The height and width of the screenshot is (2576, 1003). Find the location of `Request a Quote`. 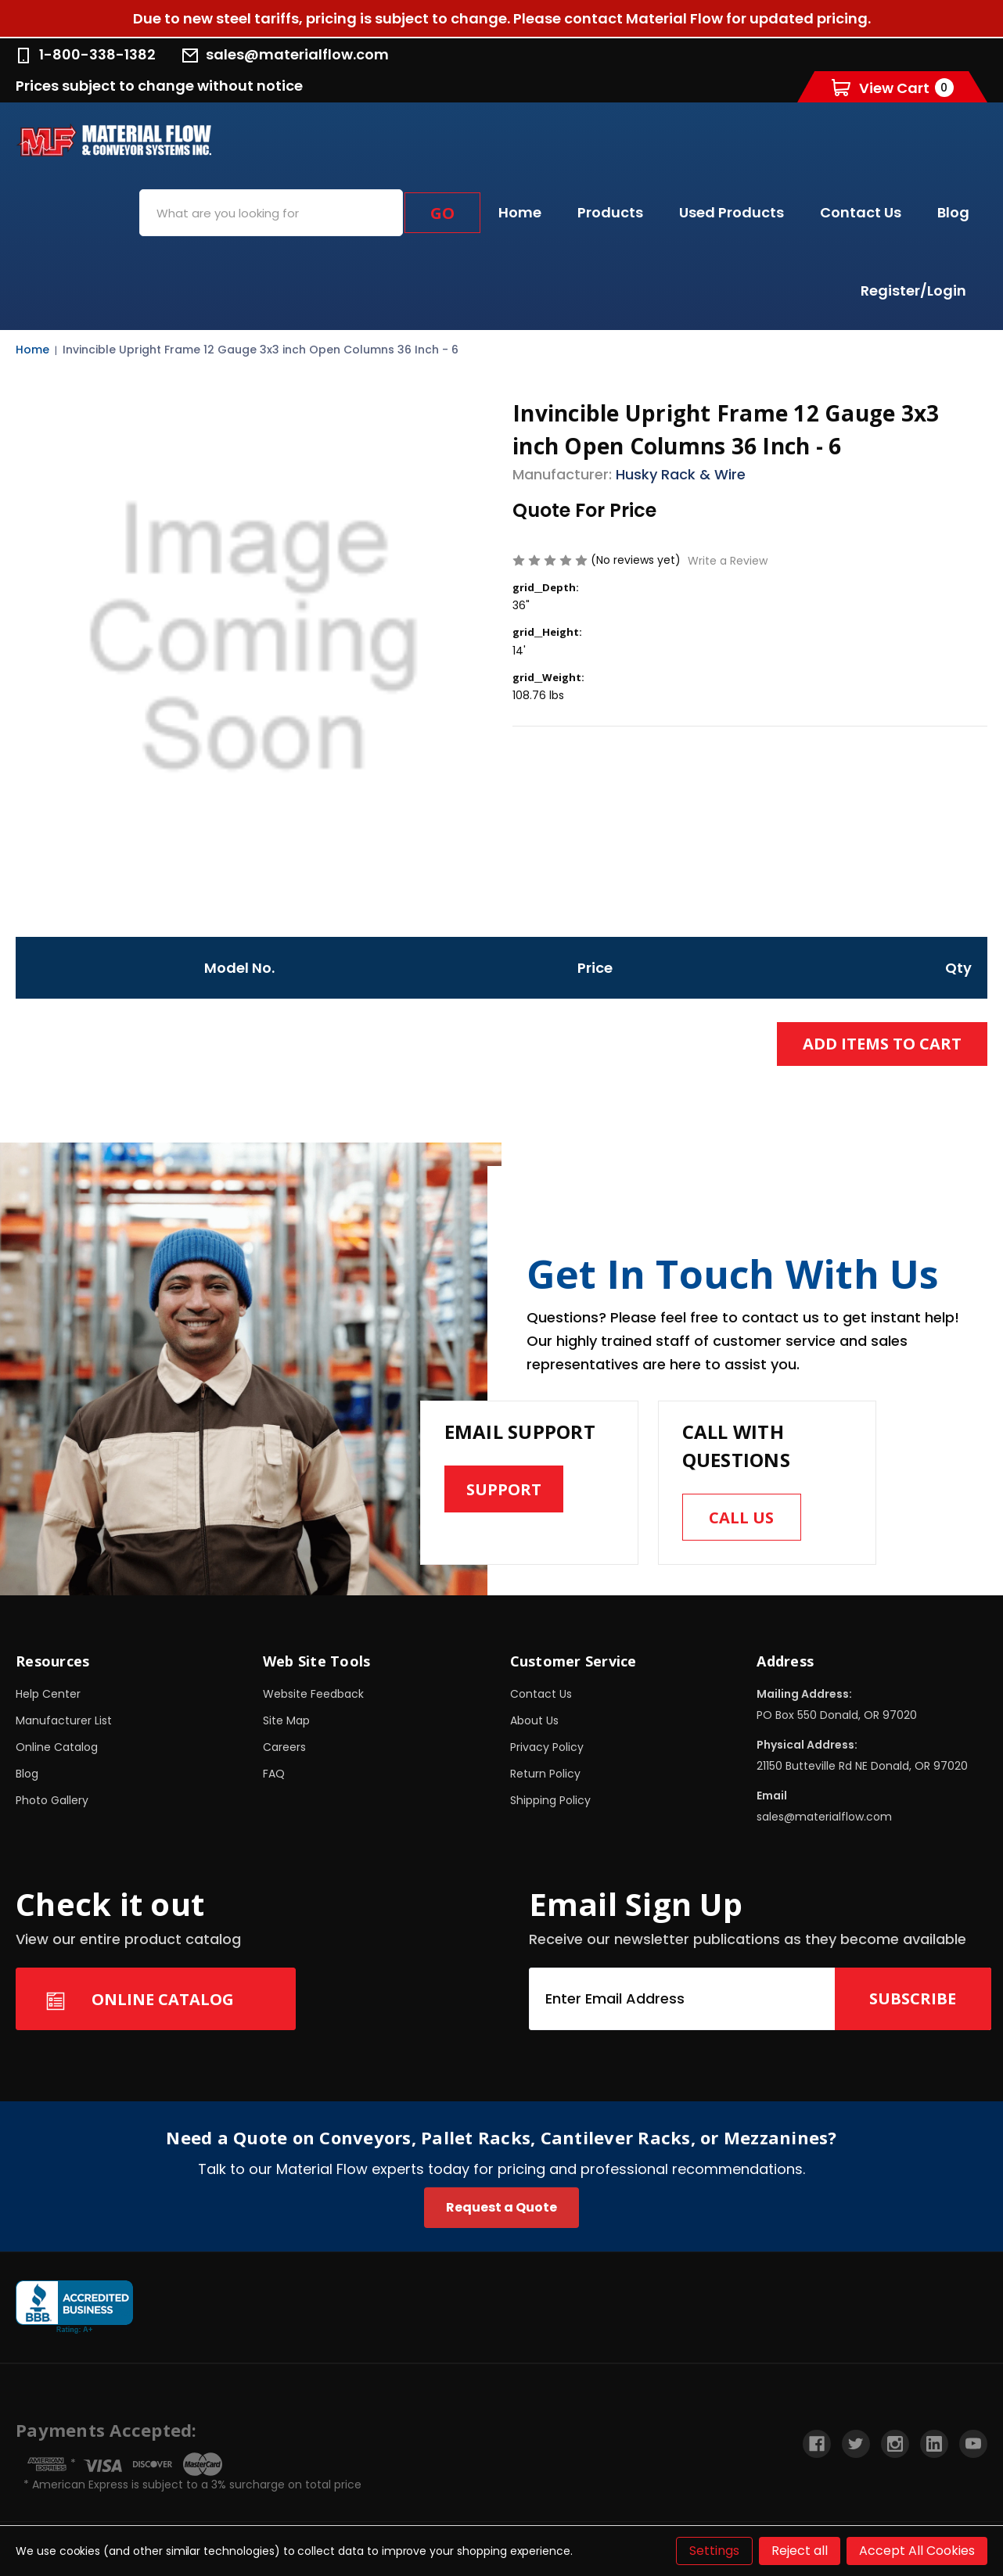

Request a Quote is located at coordinates (501, 2207).